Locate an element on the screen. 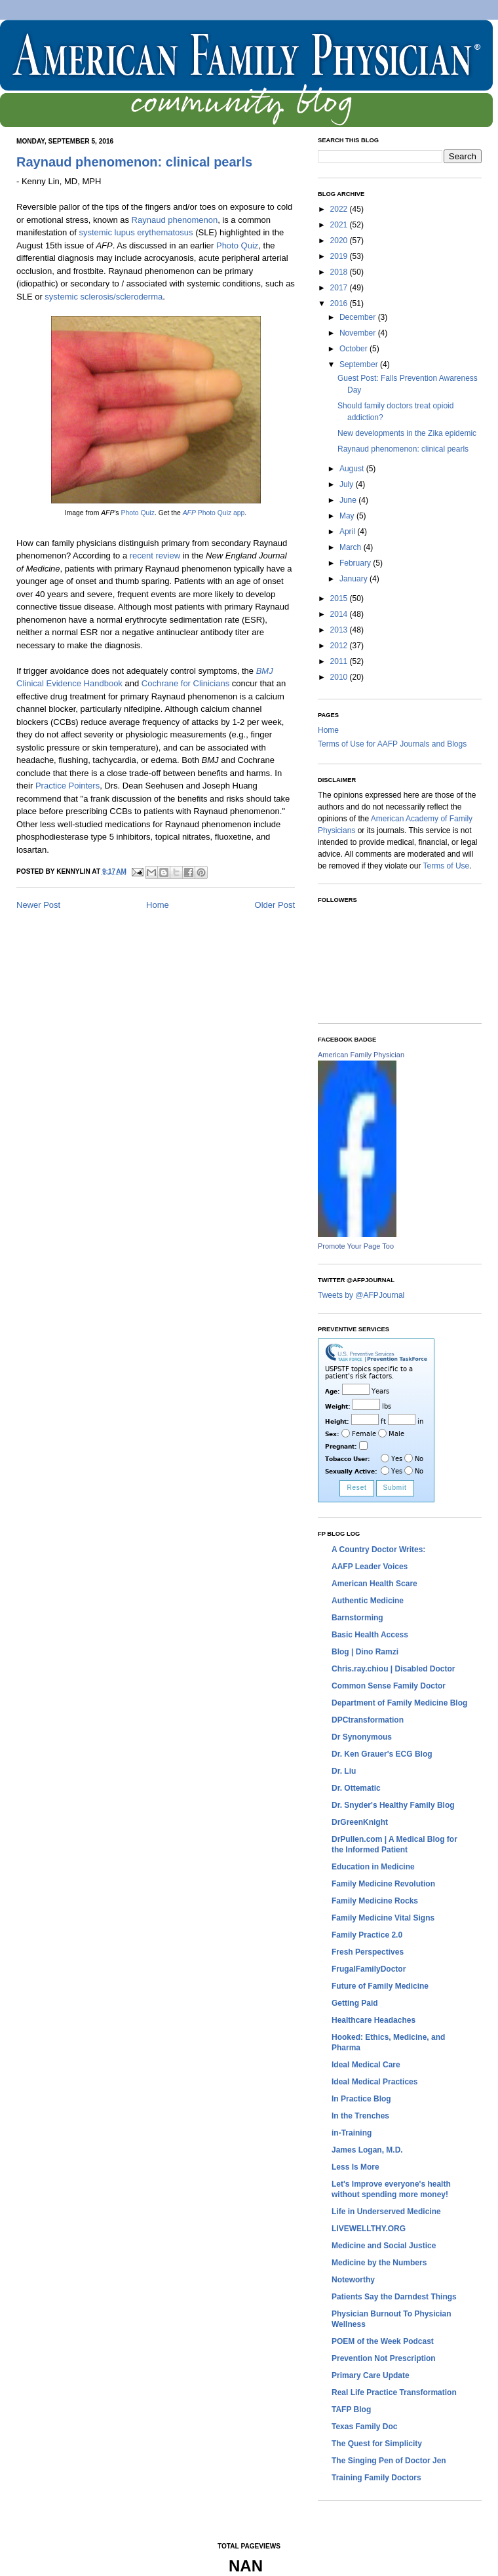  Prevention Not Prescription is located at coordinates (384, 2358).